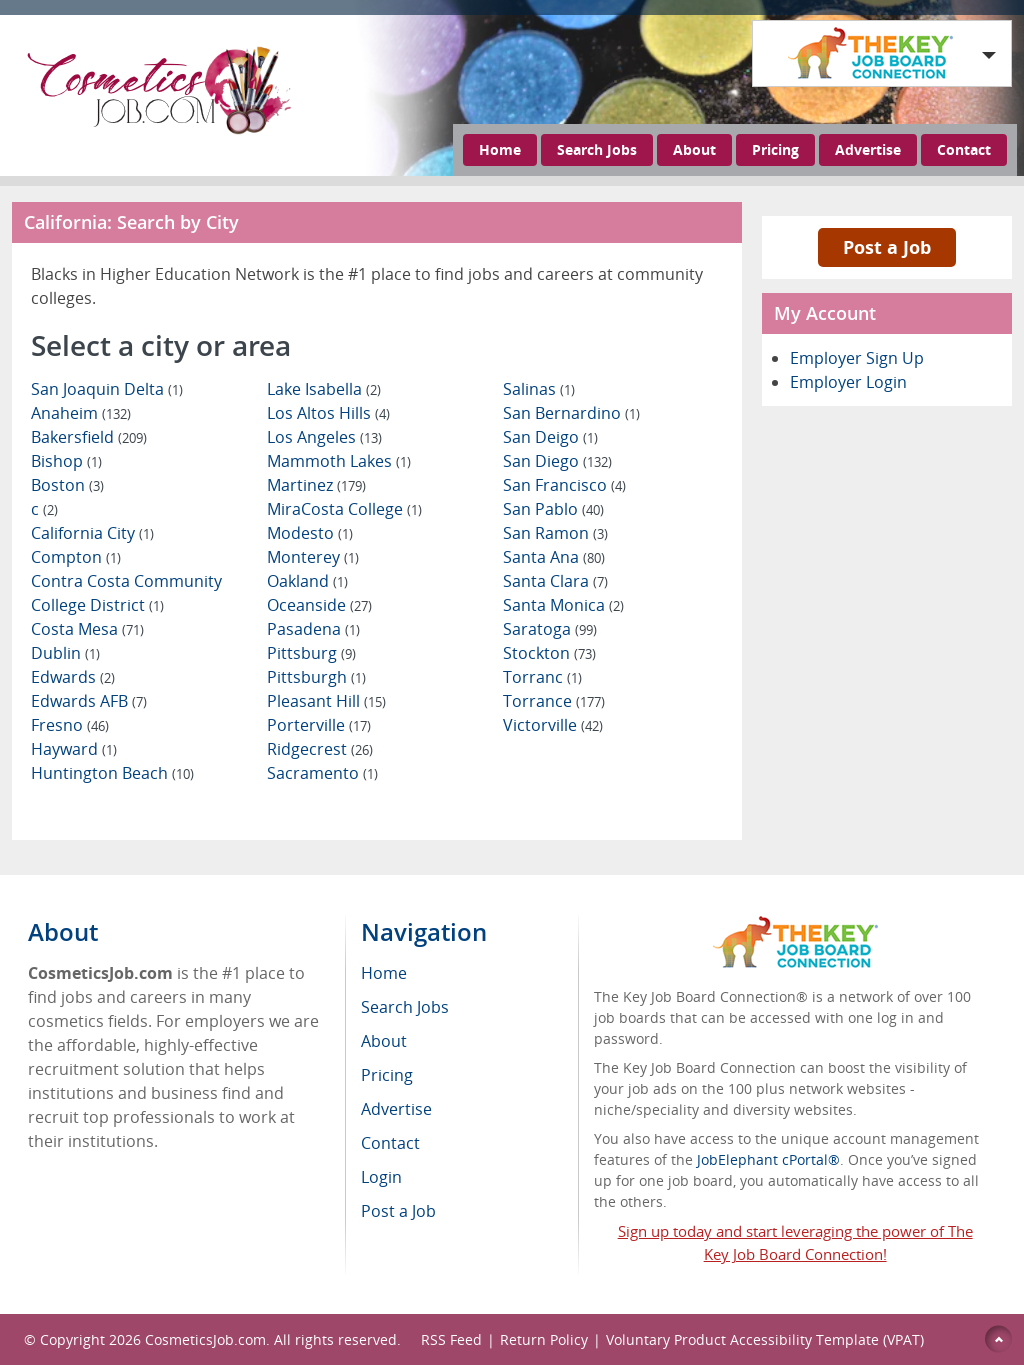  I want to click on San Francisco, so click(564, 485).